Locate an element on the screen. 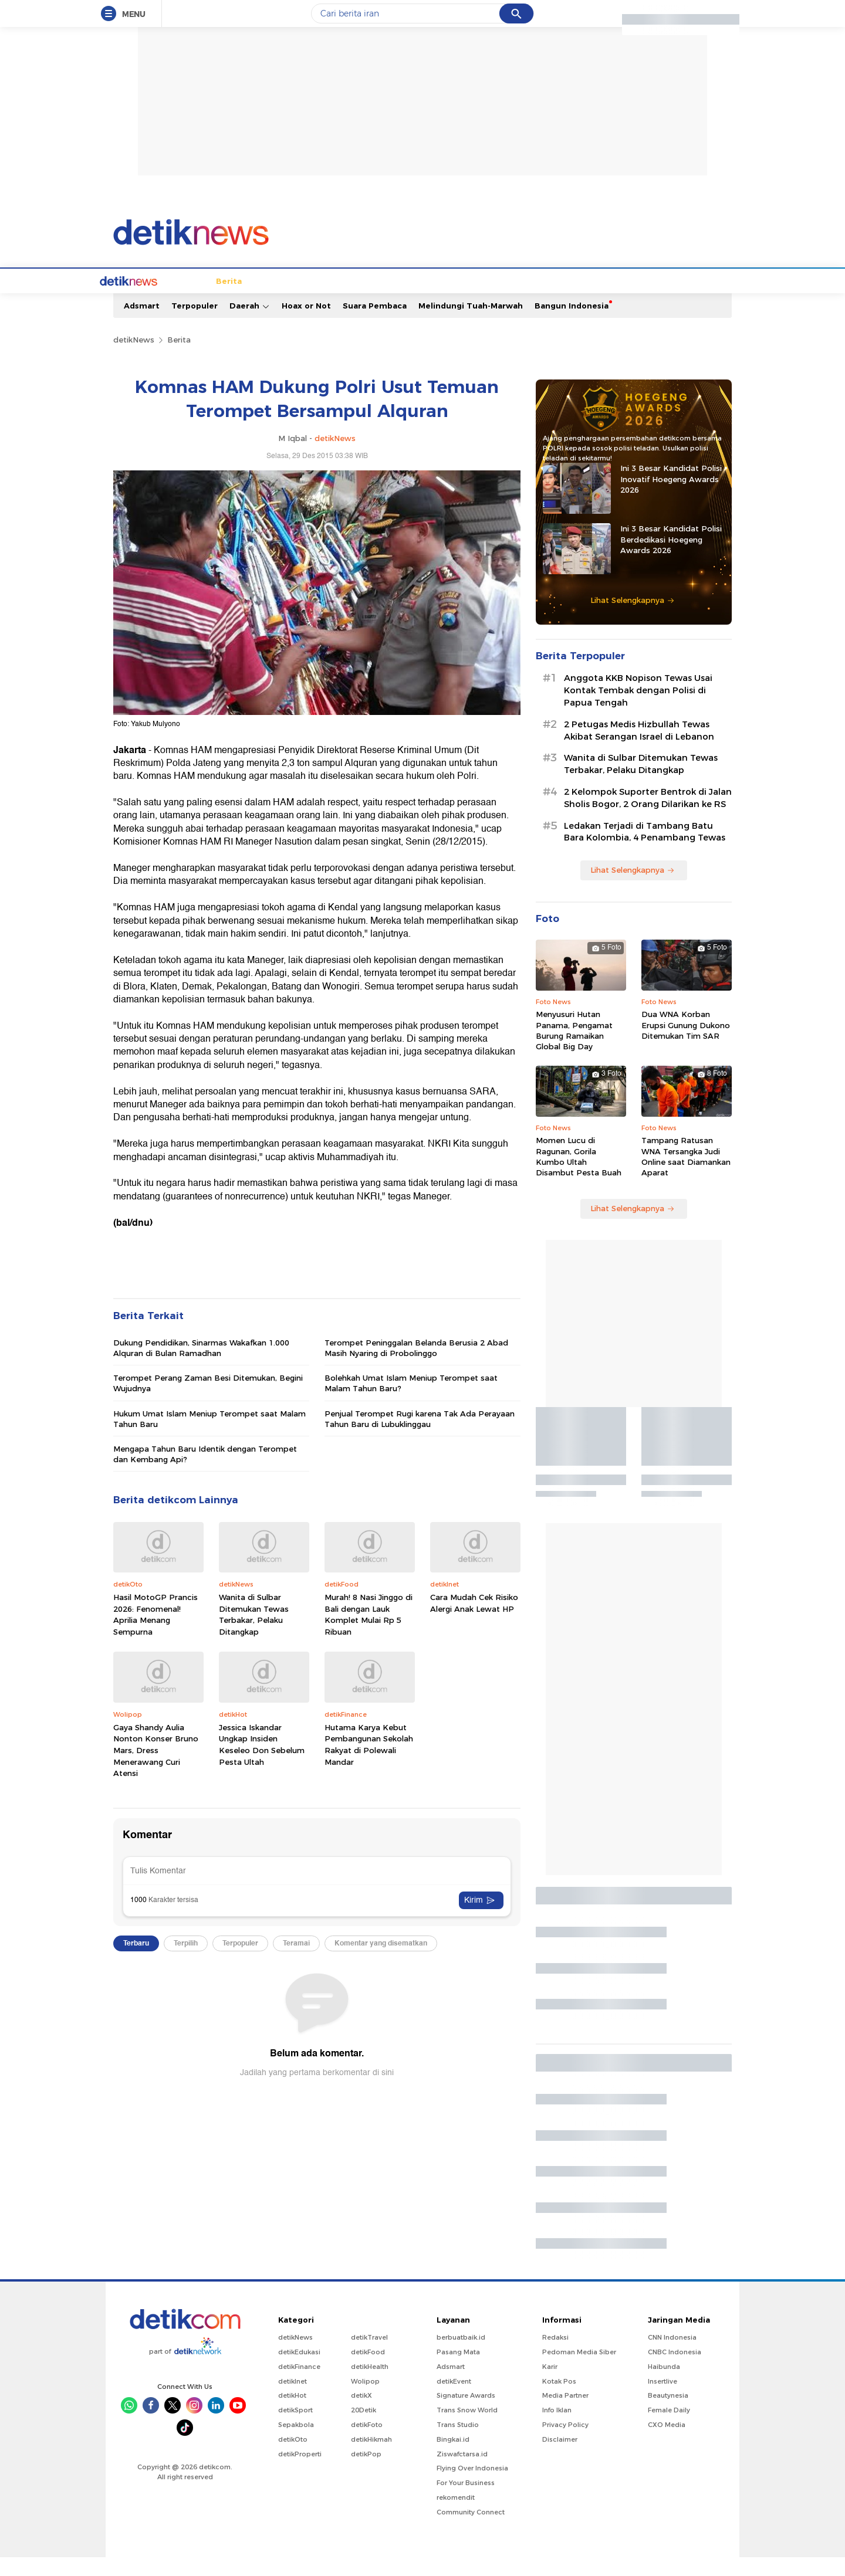 The image size is (845, 2576). Anggota KKB Nopison Tewas Usai Kontak Tembak dengan Polisi di Papua Tengah is located at coordinates (638, 709).